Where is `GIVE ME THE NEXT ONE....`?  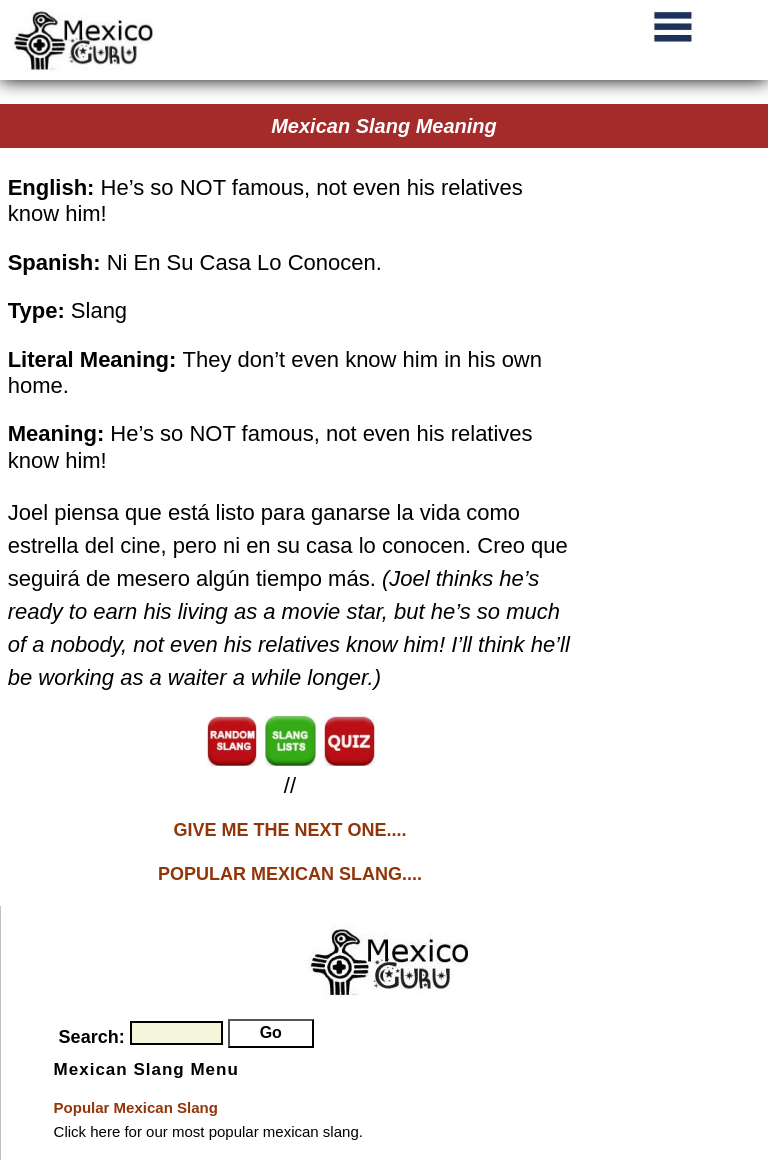 GIVE ME THE NEXT ONE.... is located at coordinates (289, 830).